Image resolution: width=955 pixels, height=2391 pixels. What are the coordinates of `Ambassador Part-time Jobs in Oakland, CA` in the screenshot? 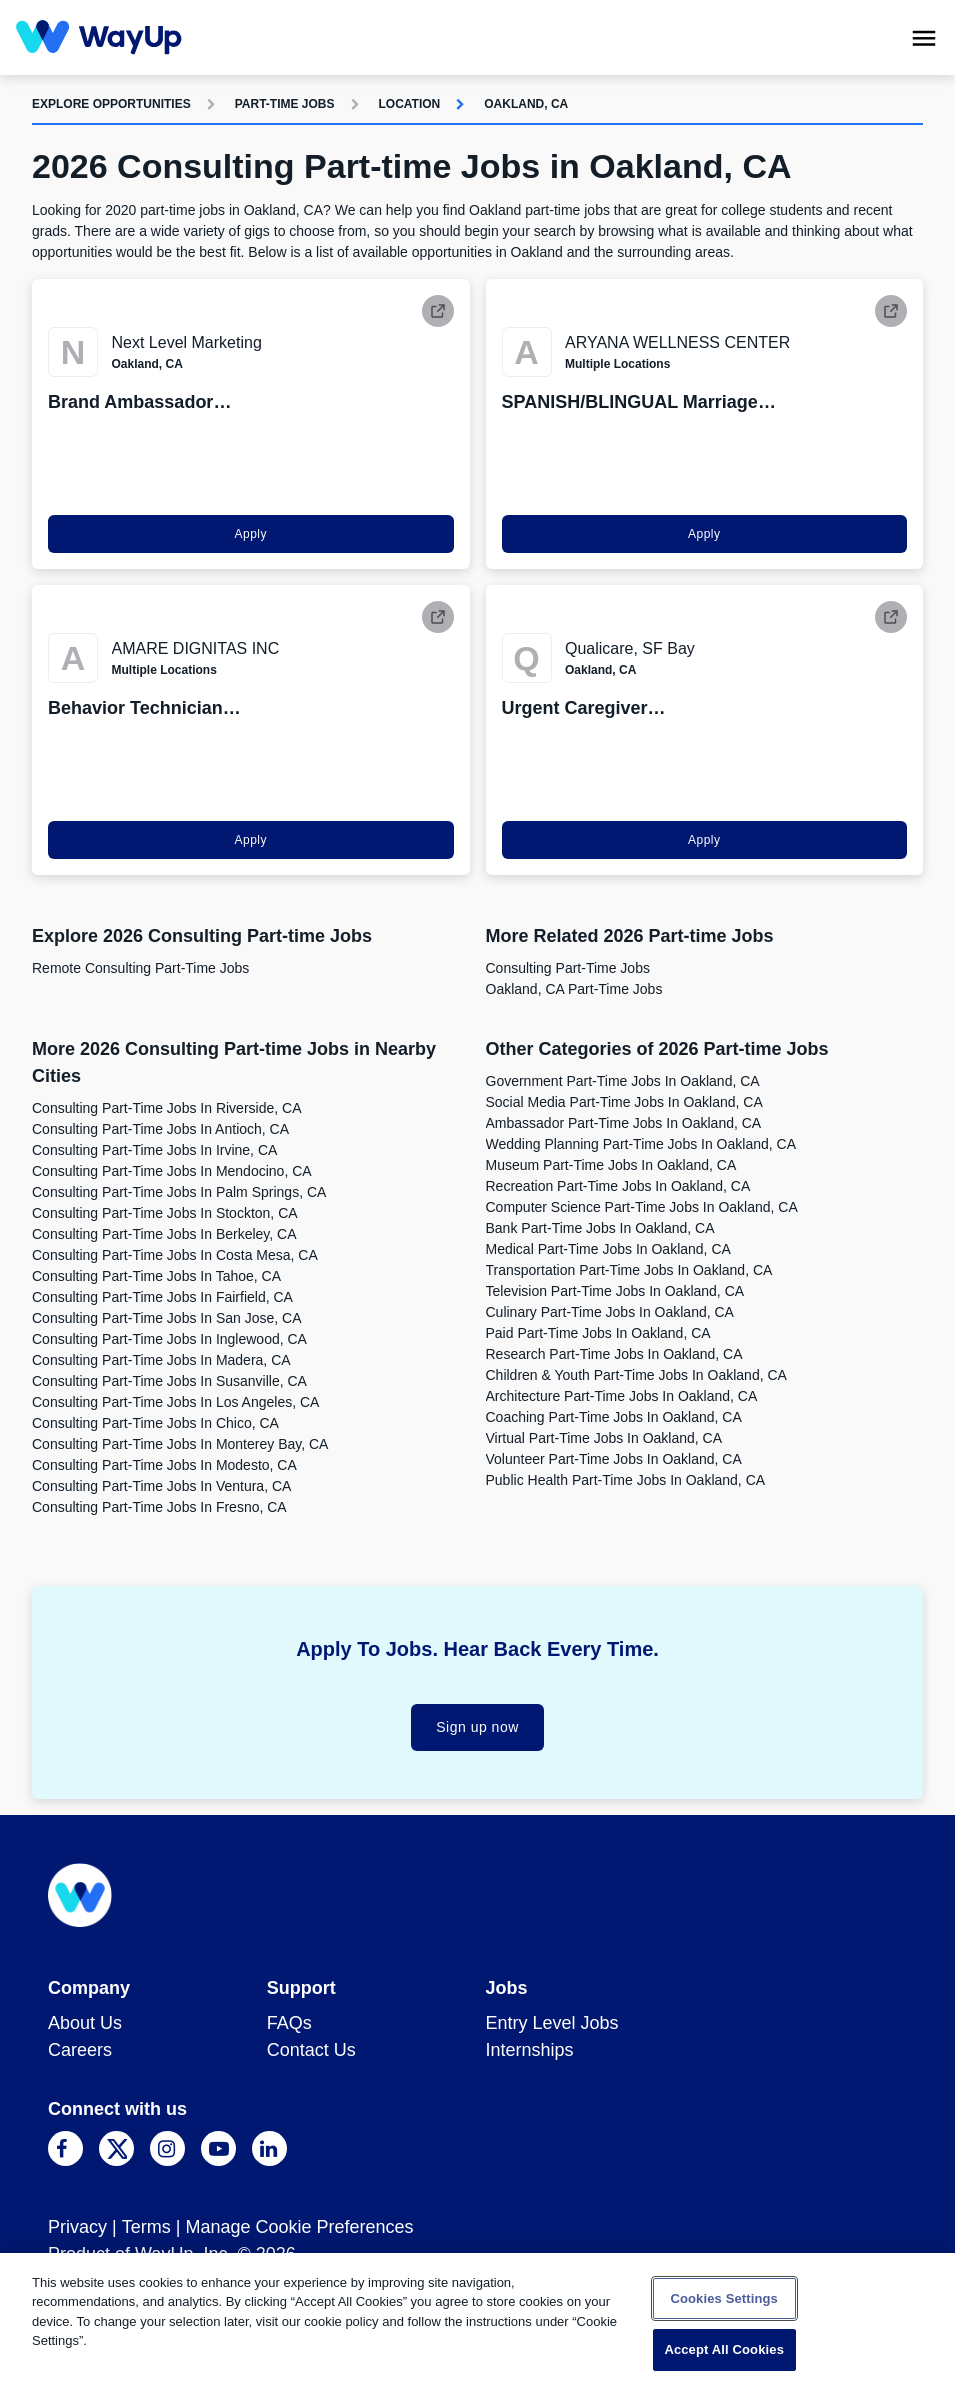 It's located at (624, 1123).